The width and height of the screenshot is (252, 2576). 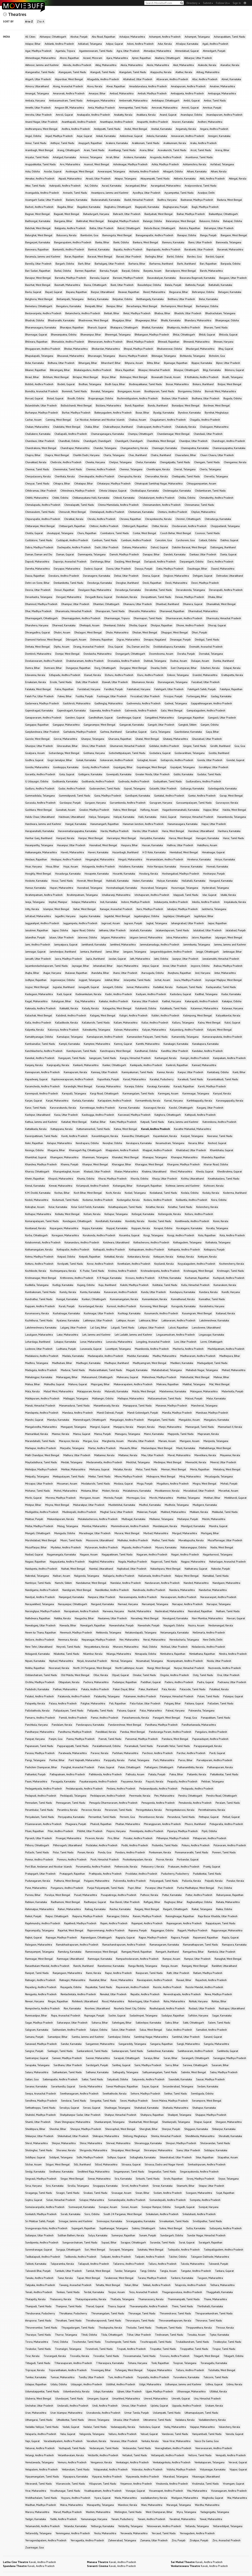 What do you see at coordinates (220, 561) in the screenshot?
I see `Darsi, Andhra Pradesh` at bounding box center [220, 561].